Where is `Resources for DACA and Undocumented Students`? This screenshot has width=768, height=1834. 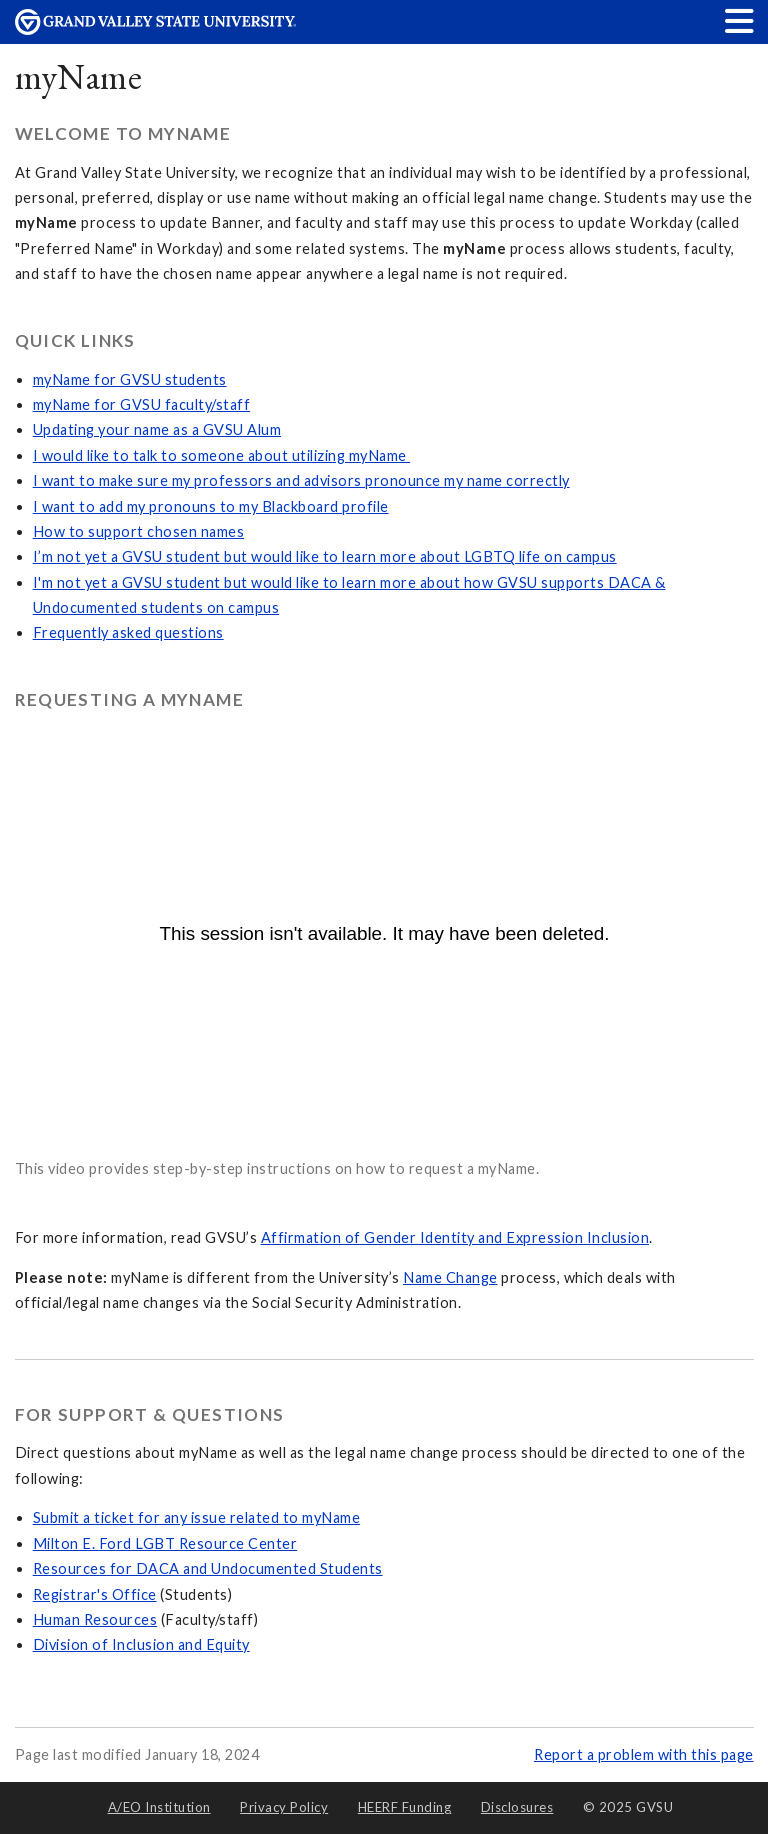
Resources for DACA and Undocumented Students is located at coordinates (208, 1568).